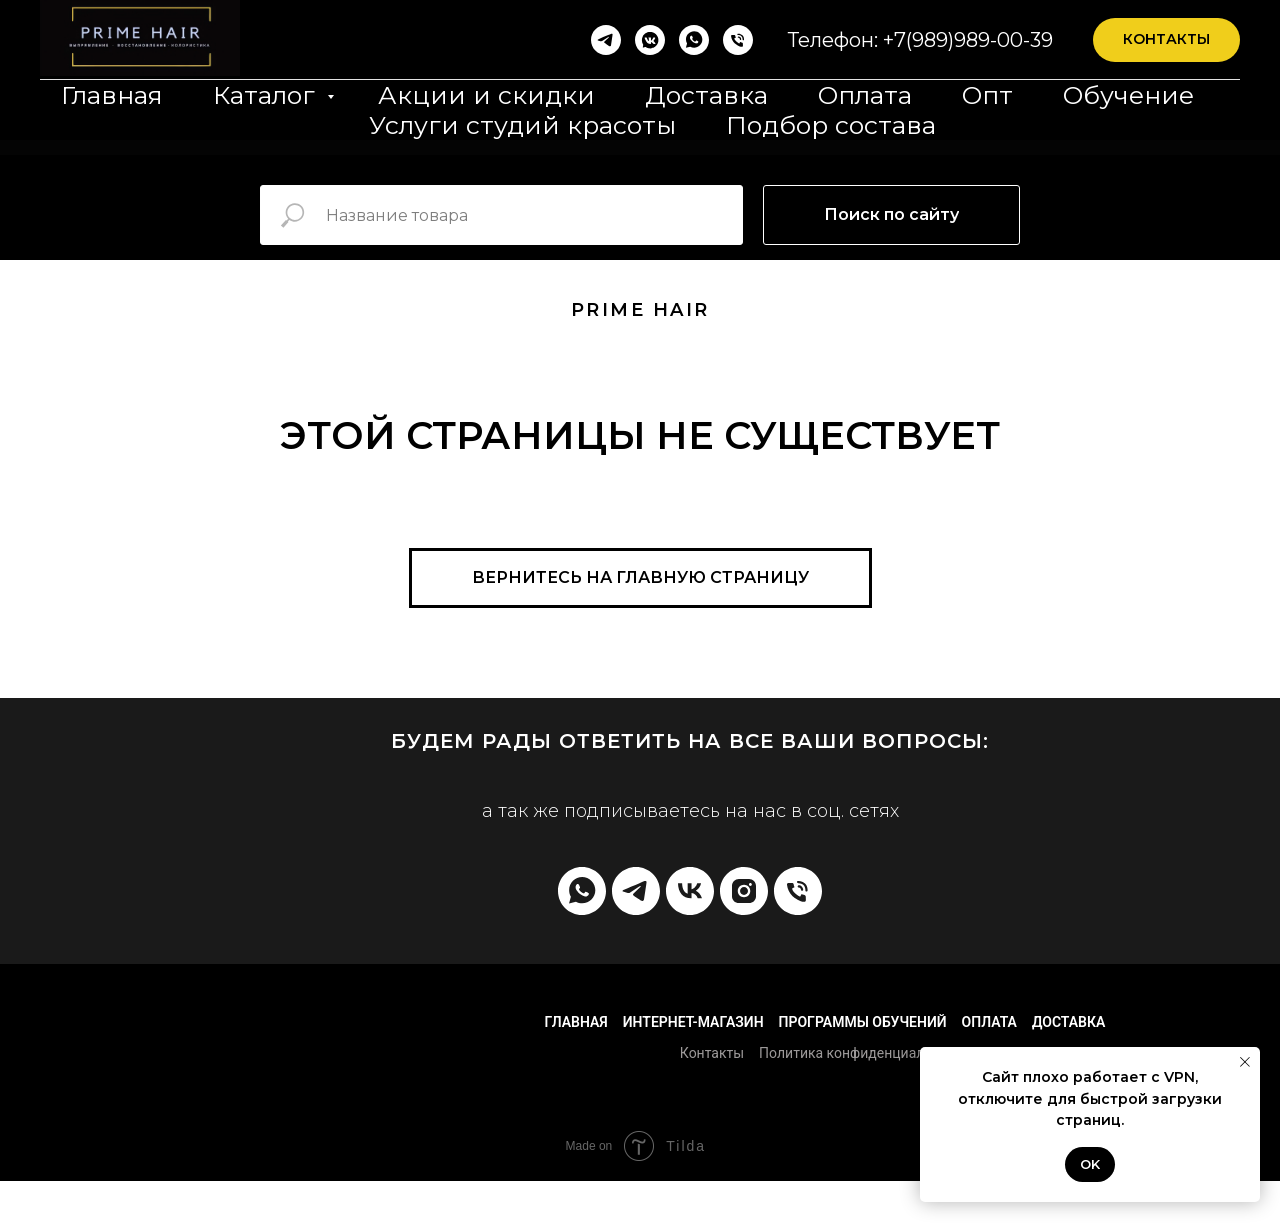 This screenshot has height=1232, width=1280. I want to click on Программы обучений, so click(863, 1022).